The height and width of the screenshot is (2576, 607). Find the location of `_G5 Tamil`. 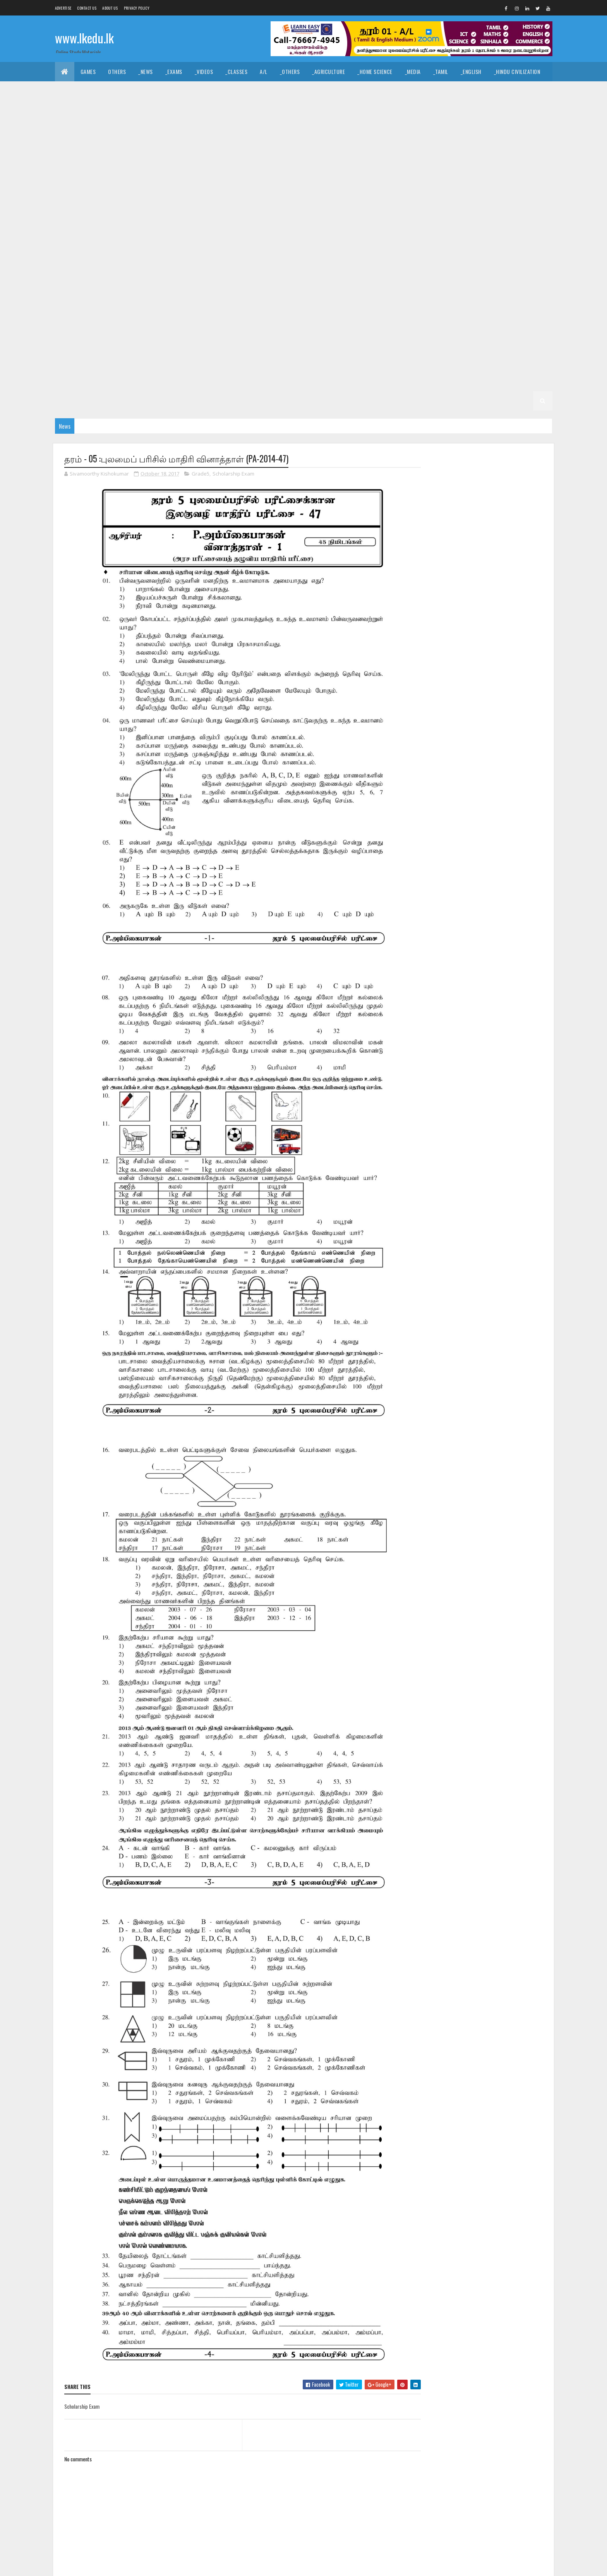

_G5 Tamil is located at coordinates (508, 342).